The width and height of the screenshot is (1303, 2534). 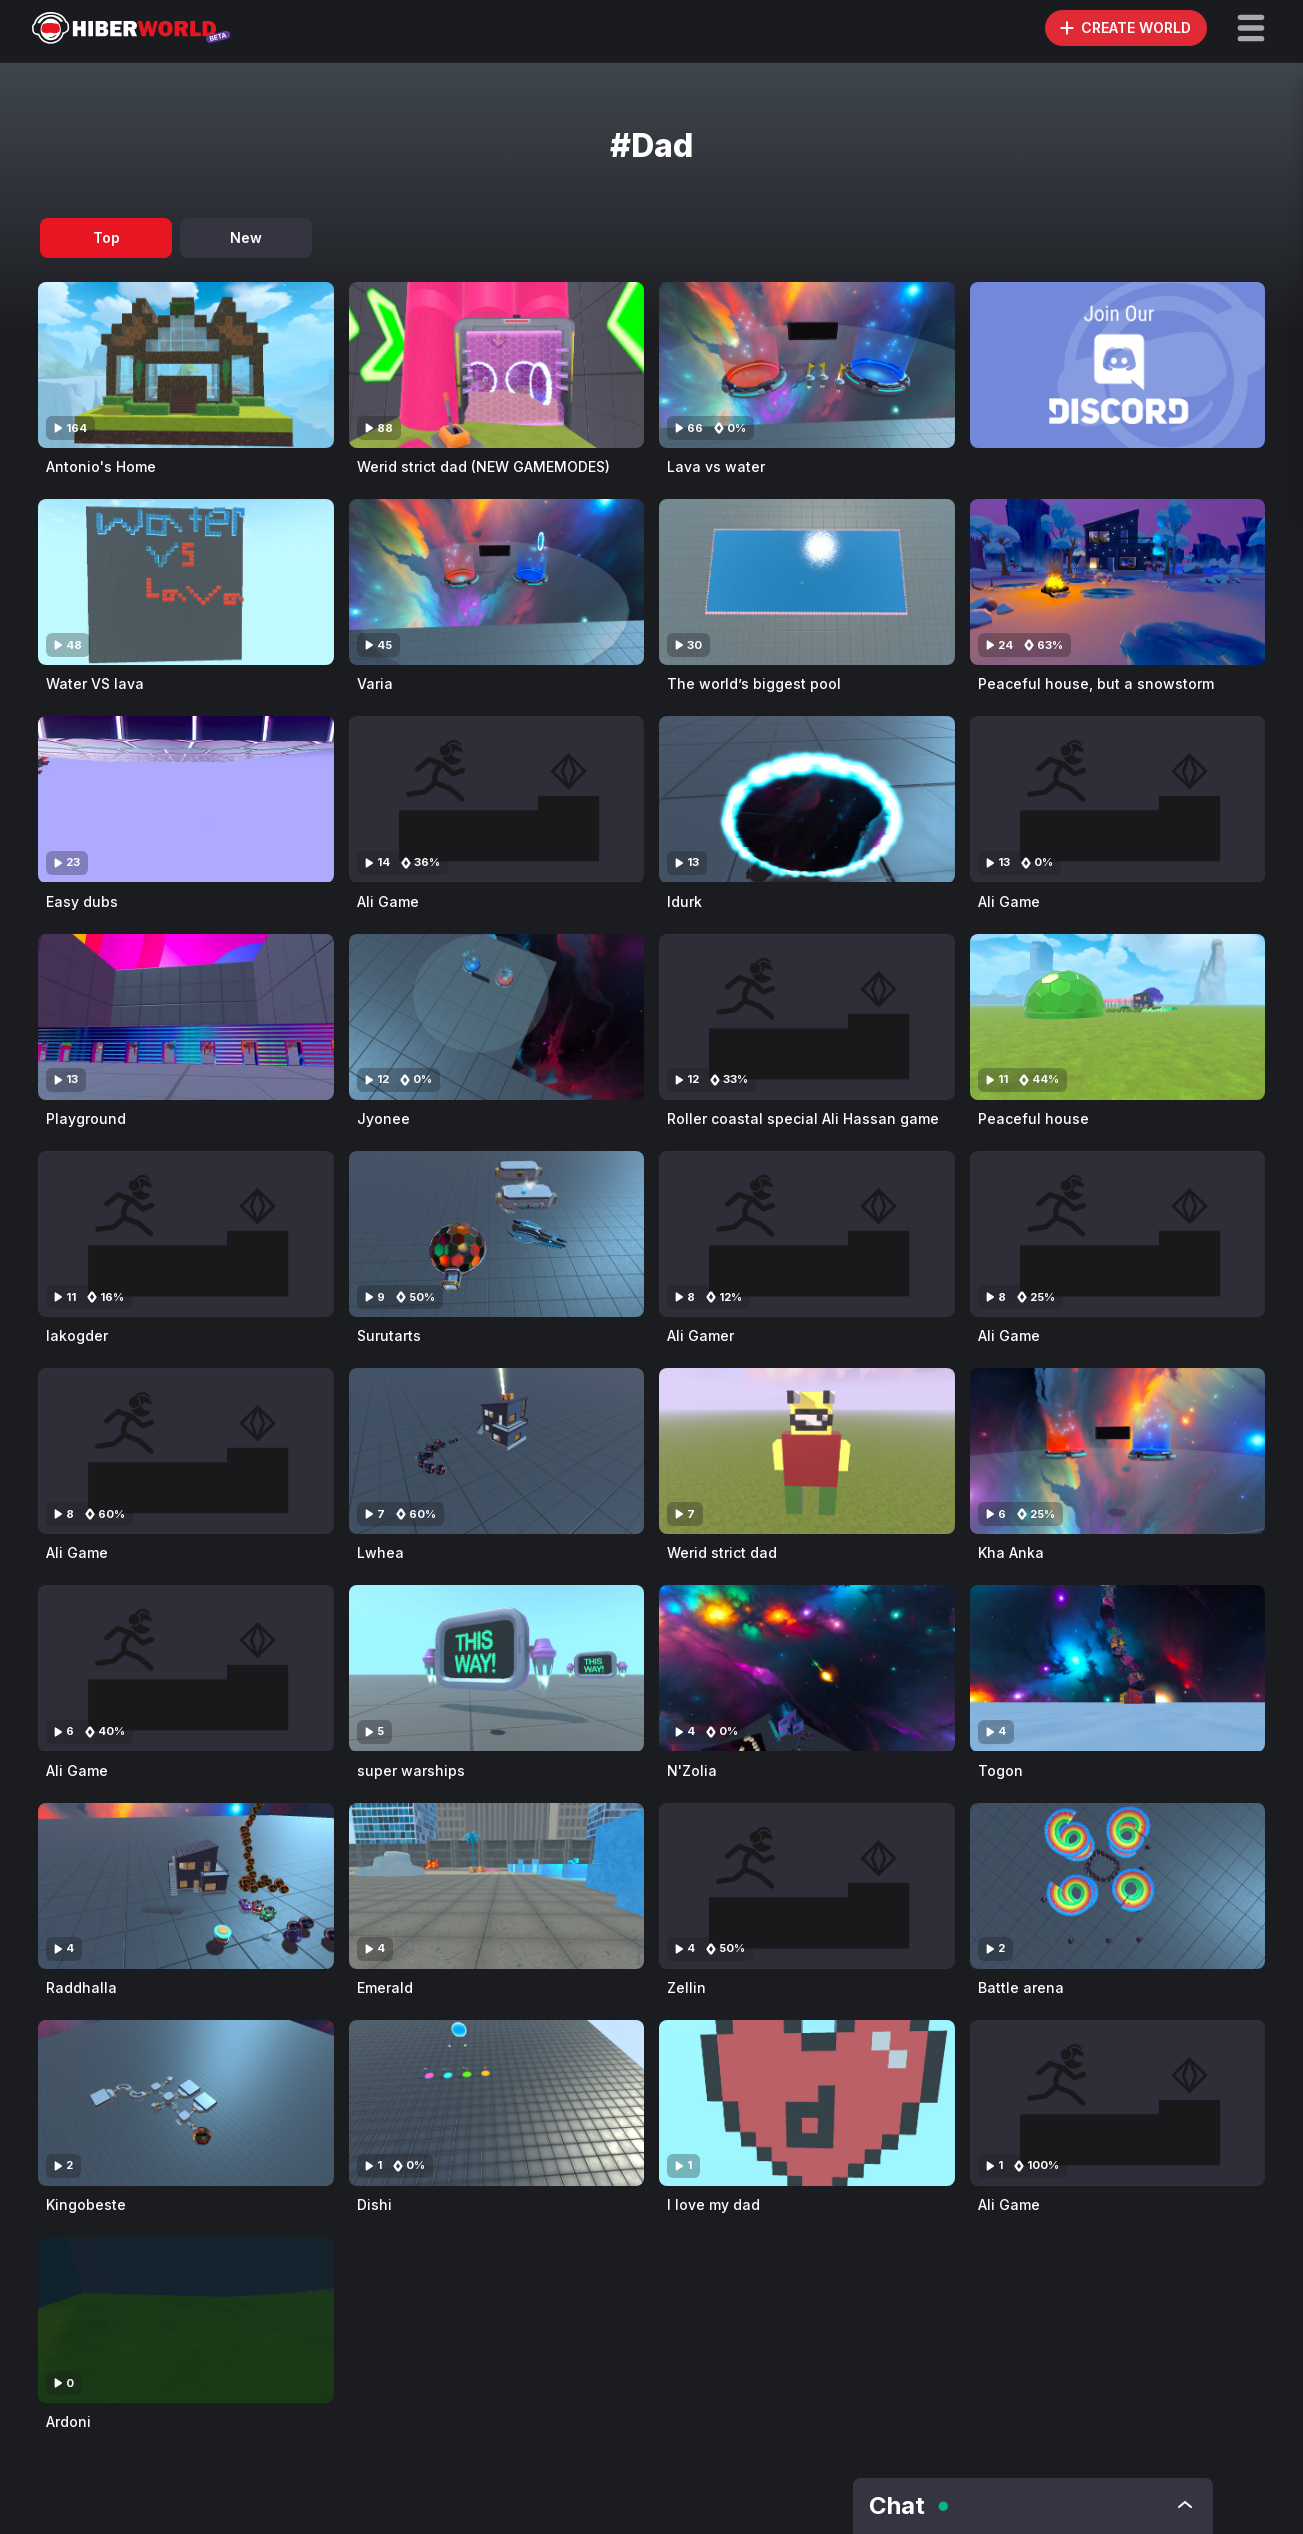 I want to click on Peaceful house, but a snowstorm, so click(x=1096, y=683).